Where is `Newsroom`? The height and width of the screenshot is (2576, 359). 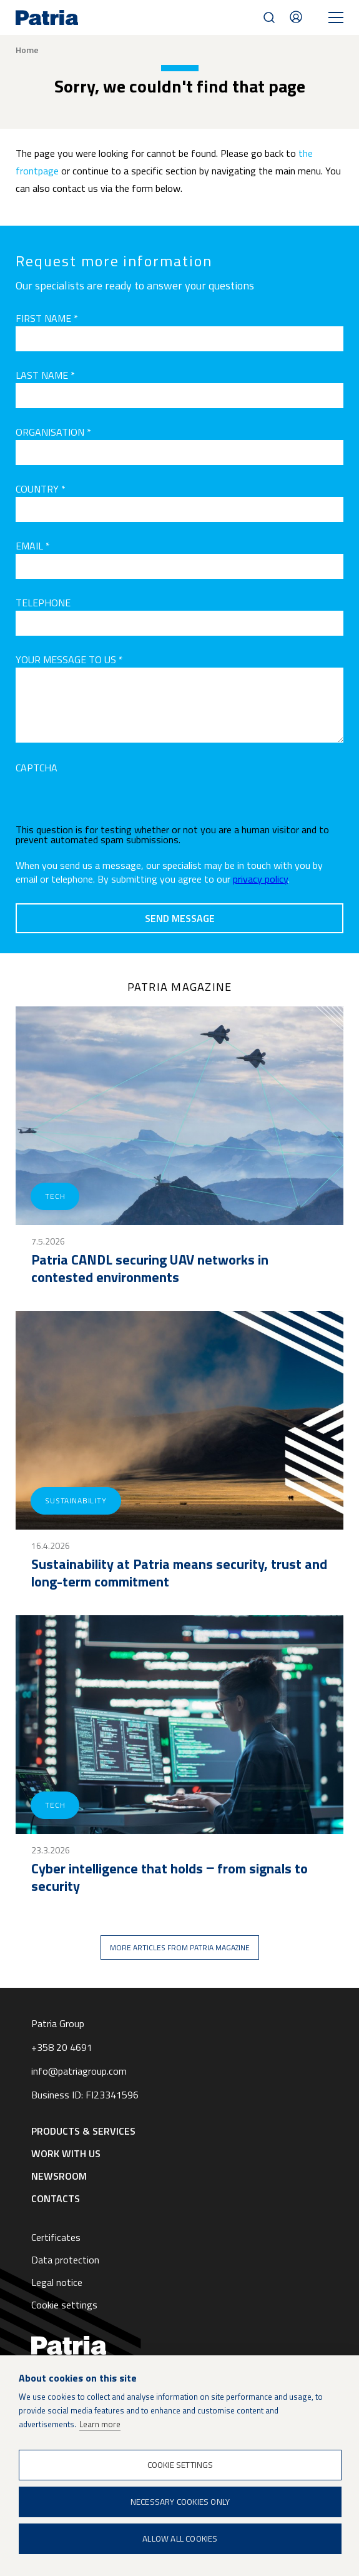 Newsroom is located at coordinates (59, 2175).